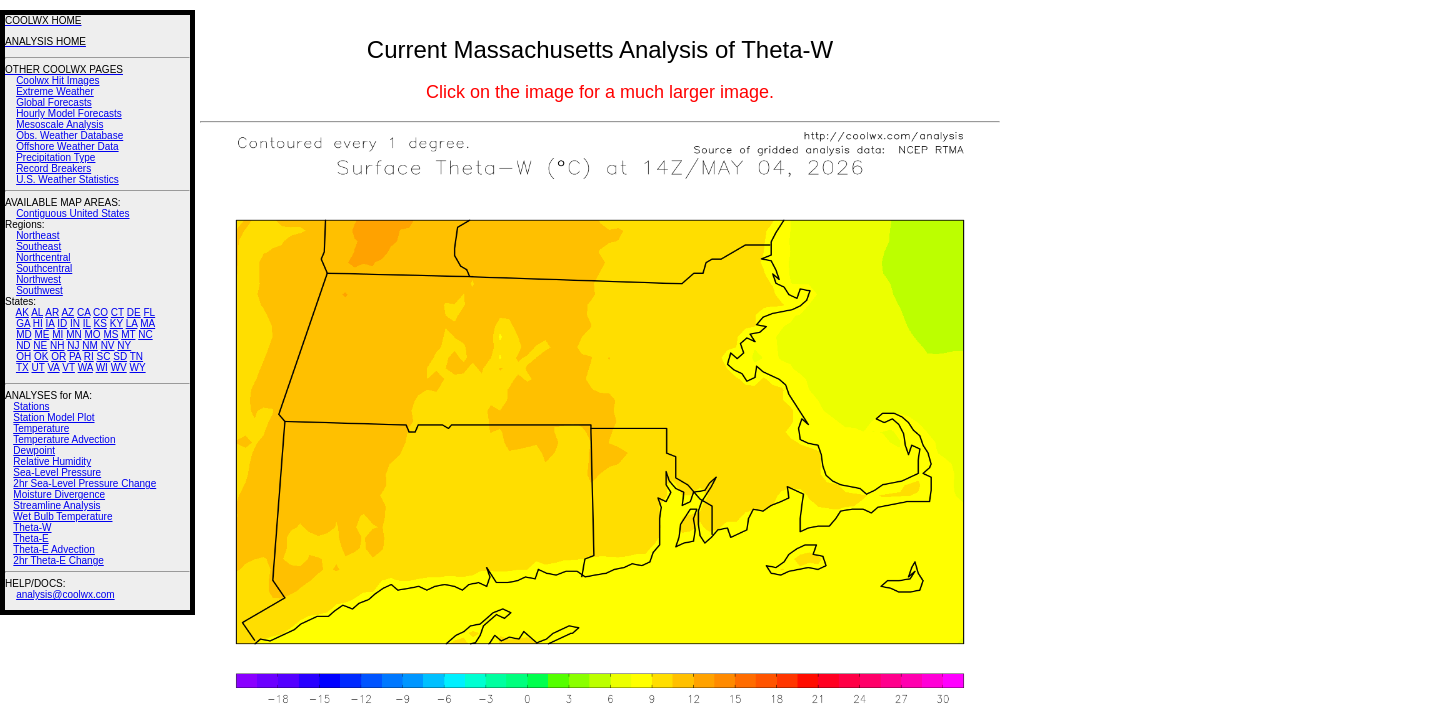 This screenshot has height=720, width=1440. I want to click on PA, so click(75, 356).